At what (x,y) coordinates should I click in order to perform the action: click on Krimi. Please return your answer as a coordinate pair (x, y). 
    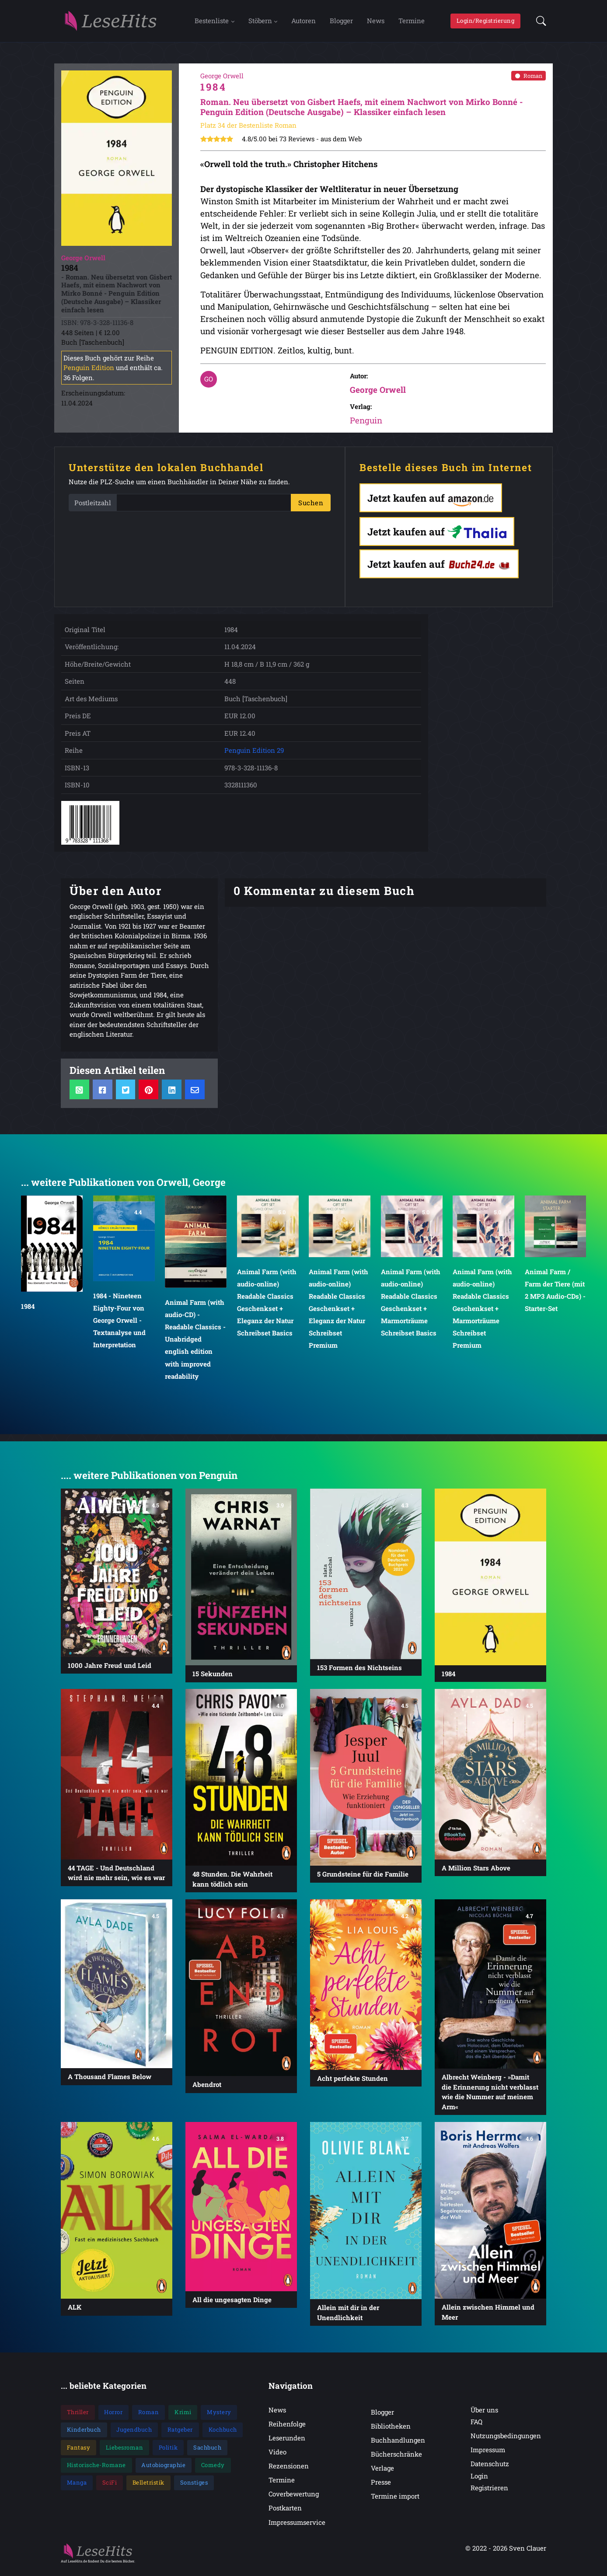
    Looking at the image, I should click on (183, 2417).